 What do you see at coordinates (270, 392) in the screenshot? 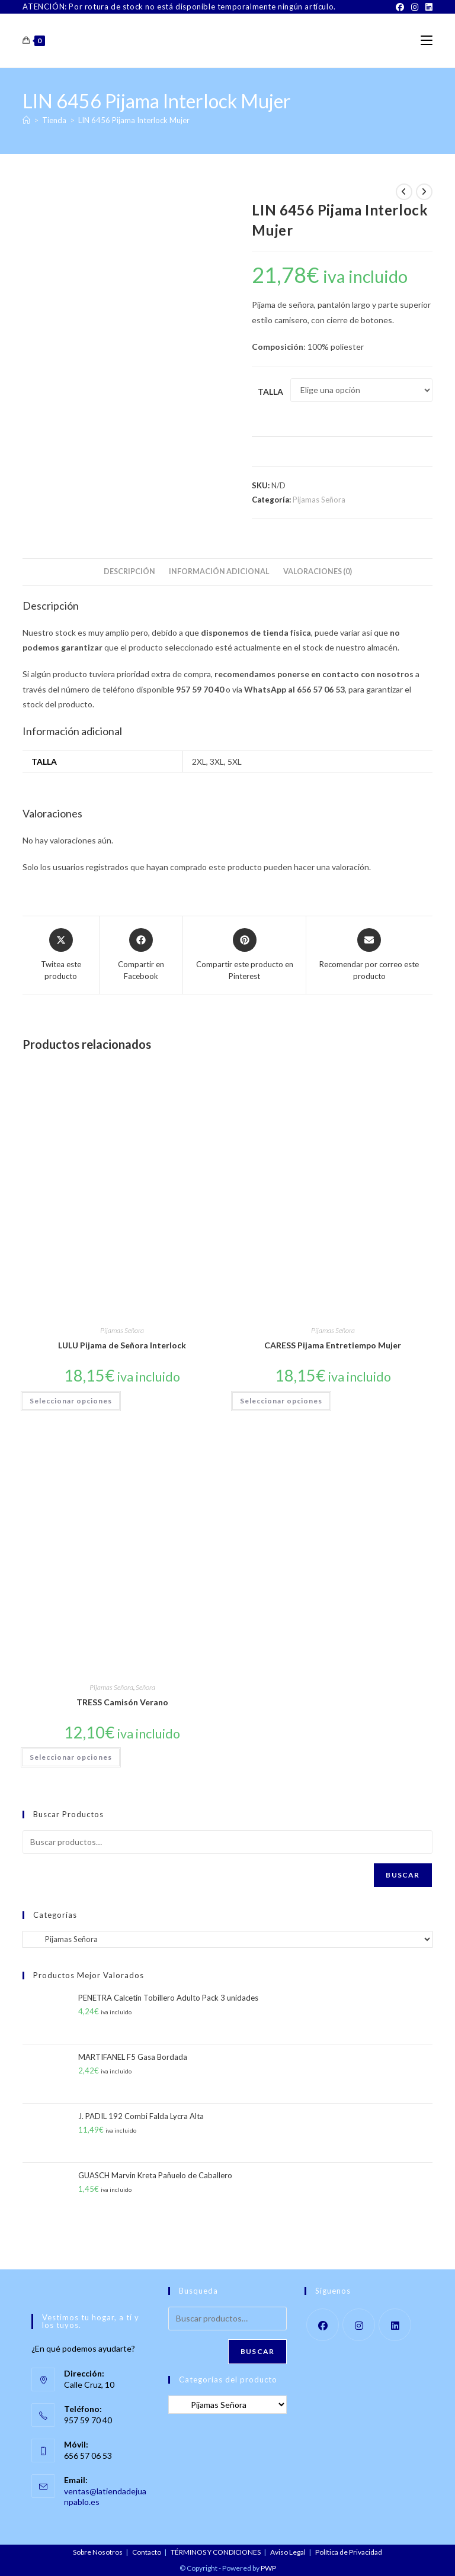
I see `Talla` at bounding box center [270, 392].